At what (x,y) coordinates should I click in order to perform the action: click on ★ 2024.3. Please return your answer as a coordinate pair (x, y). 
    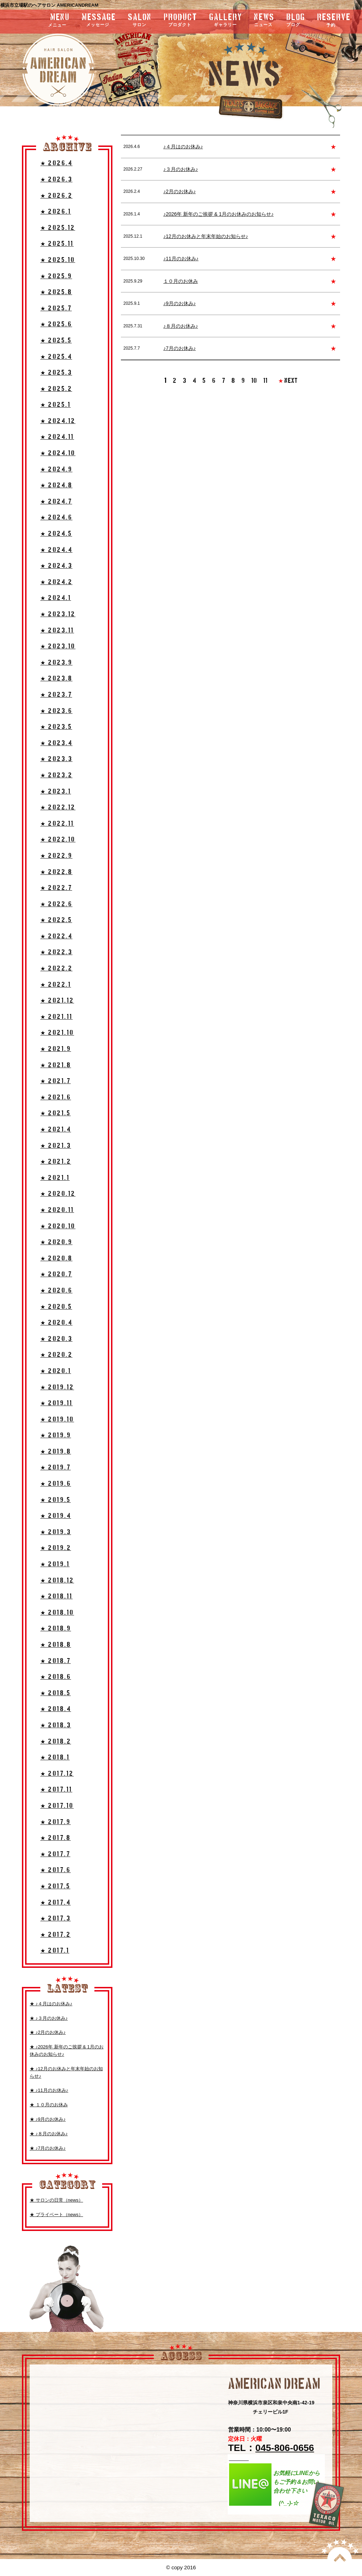
    Looking at the image, I should click on (56, 566).